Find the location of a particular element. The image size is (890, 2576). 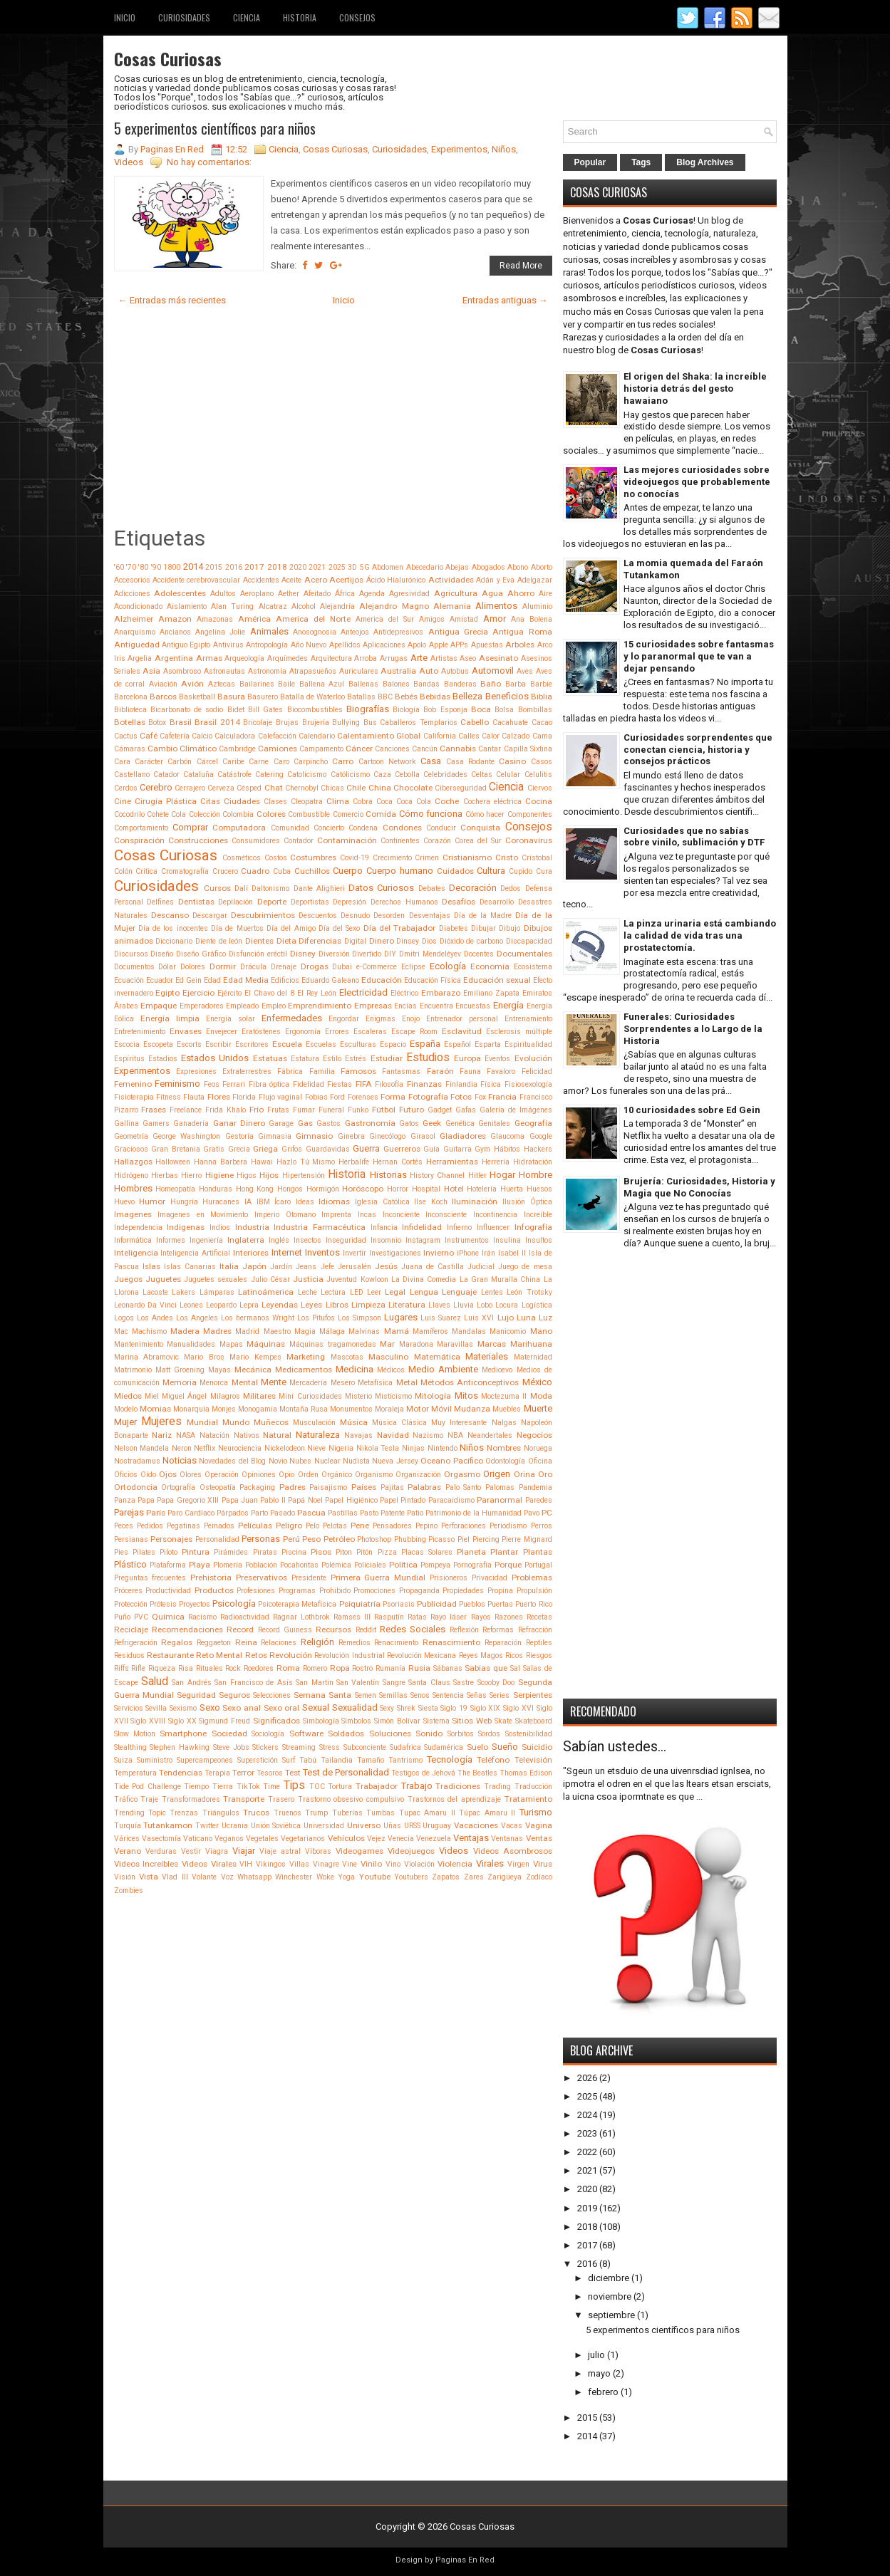

Pirámides is located at coordinates (231, 1552).